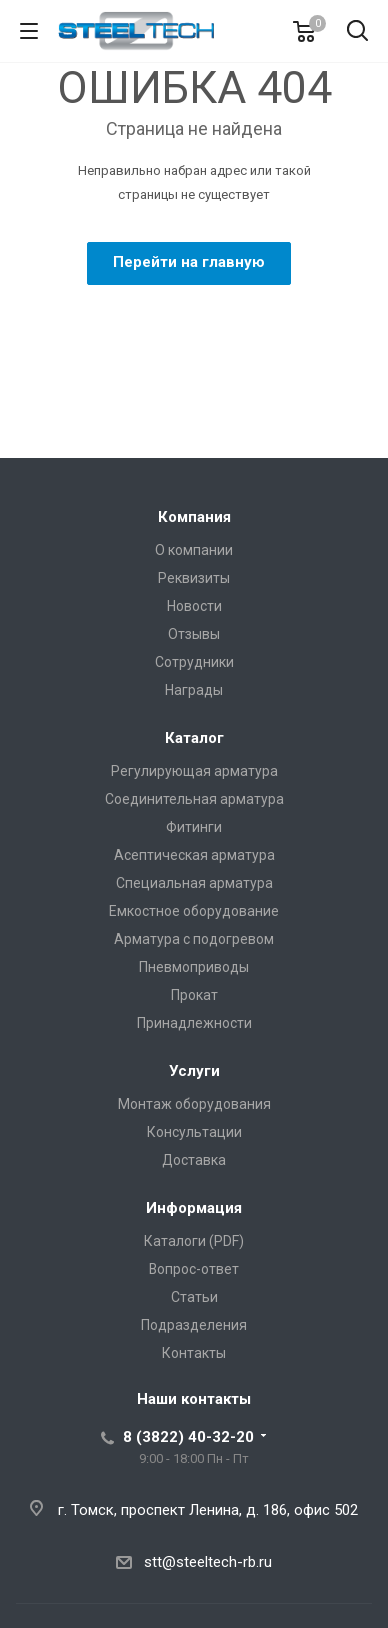 The image size is (388, 1628). What do you see at coordinates (194, 967) in the screenshot?
I see `Пневмоприводы` at bounding box center [194, 967].